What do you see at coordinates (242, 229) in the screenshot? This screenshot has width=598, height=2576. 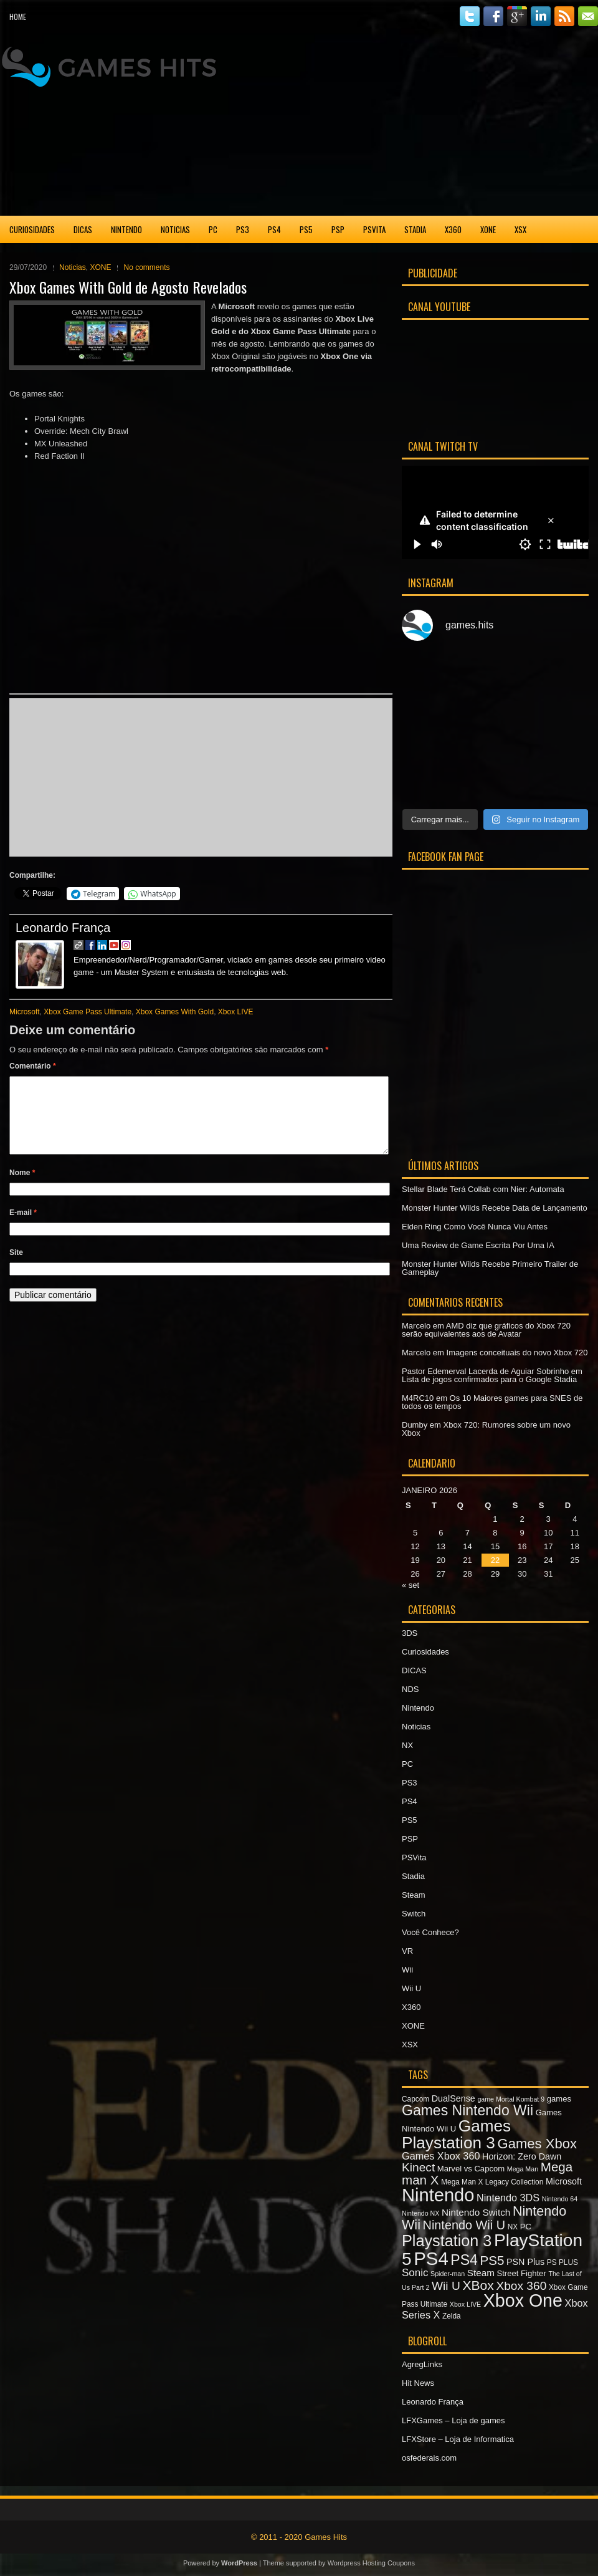 I see `PS3` at bounding box center [242, 229].